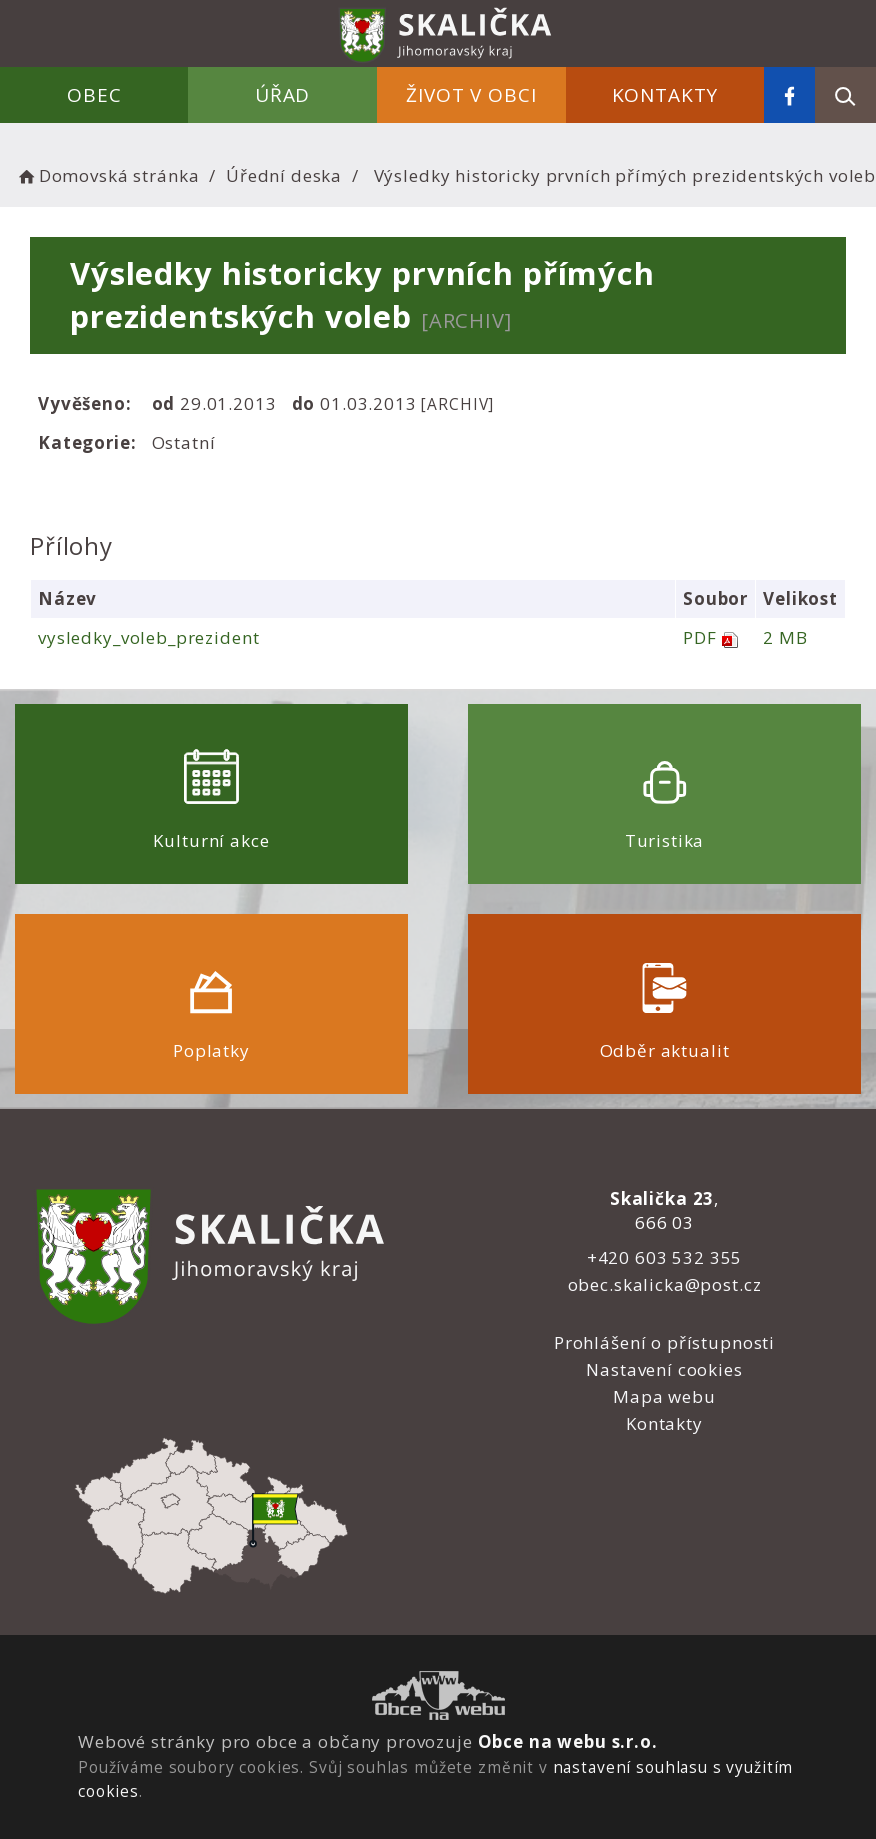 This screenshot has width=876, height=1839. What do you see at coordinates (471, 95) in the screenshot?
I see `Život v obci` at bounding box center [471, 95].